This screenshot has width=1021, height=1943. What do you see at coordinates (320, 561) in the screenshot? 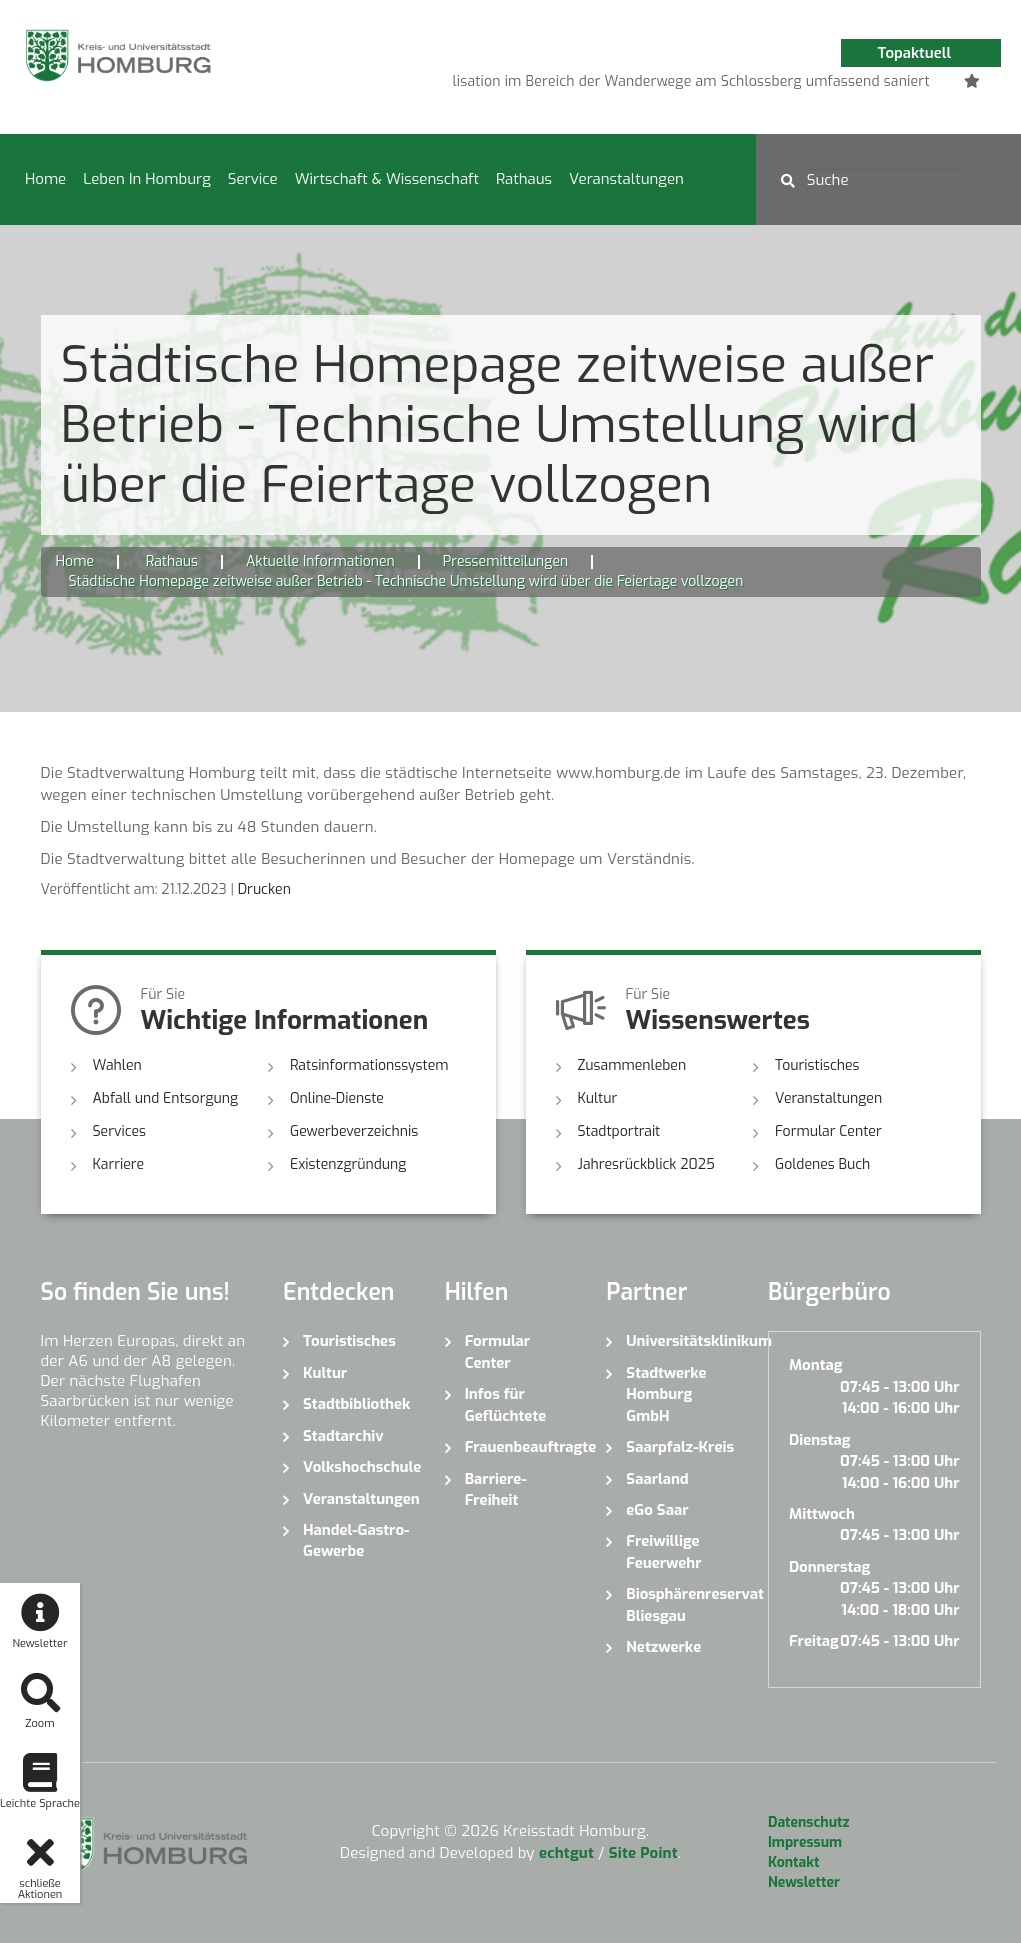
I see `Aktuelle Informationen` at bounding box center [320, 561].